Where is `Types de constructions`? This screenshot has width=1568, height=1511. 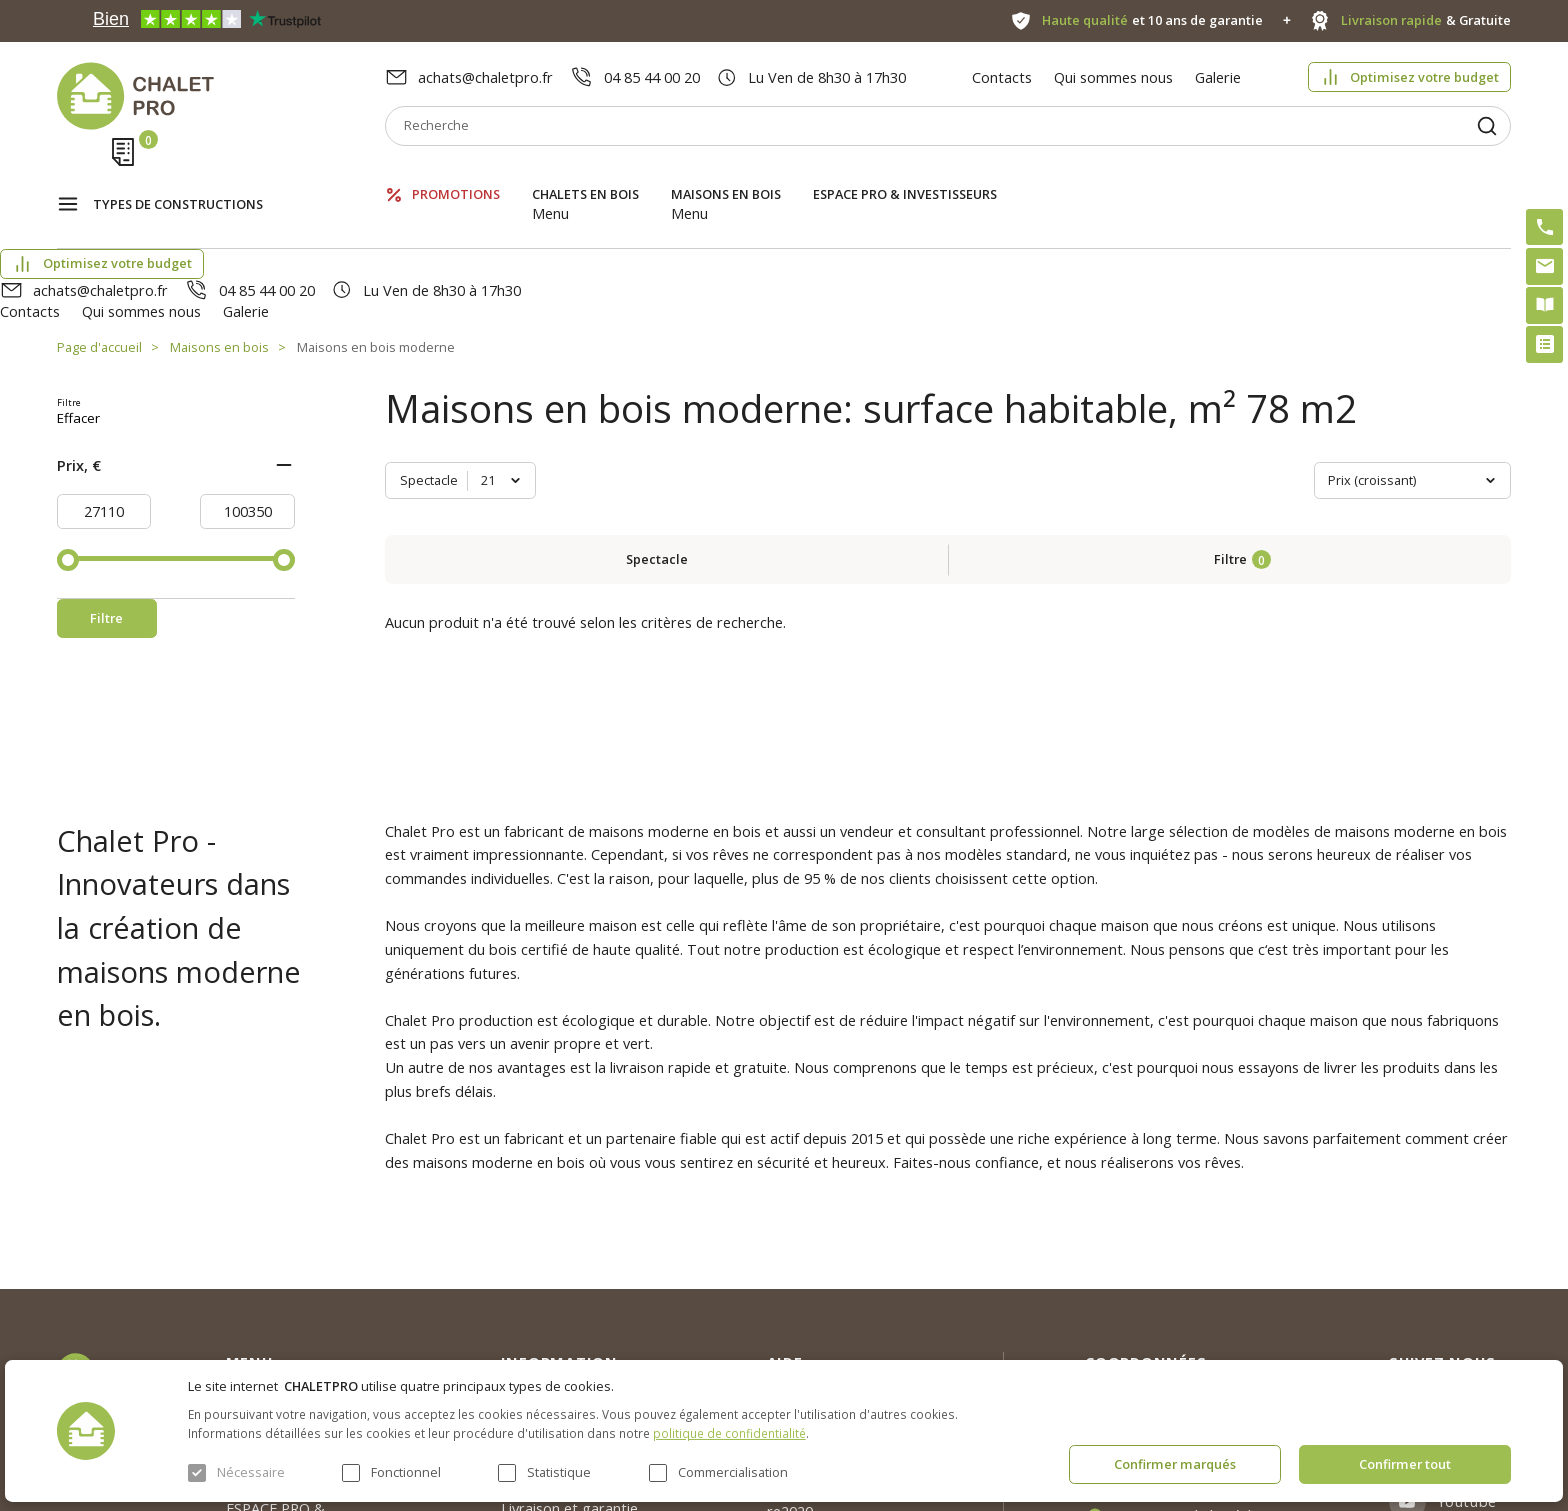 Types de constructions is located at coordinates (178, 176).